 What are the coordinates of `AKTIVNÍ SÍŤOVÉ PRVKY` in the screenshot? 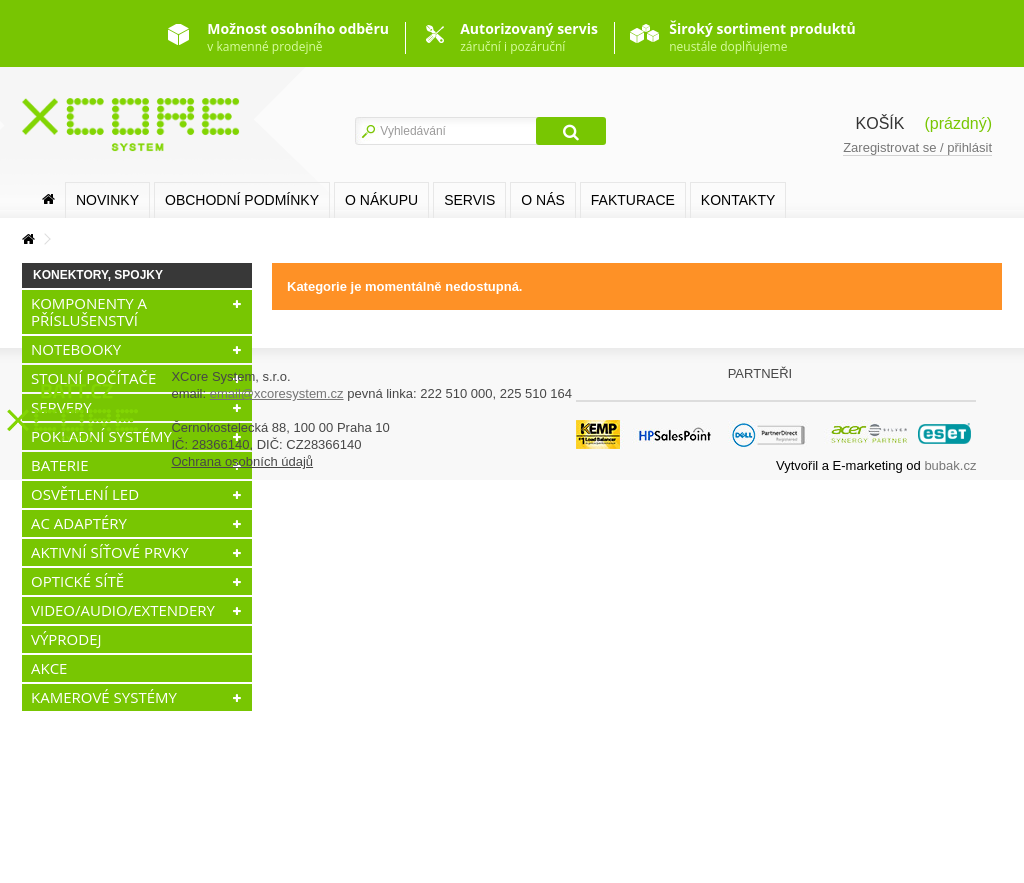 It's located at (110, 552).